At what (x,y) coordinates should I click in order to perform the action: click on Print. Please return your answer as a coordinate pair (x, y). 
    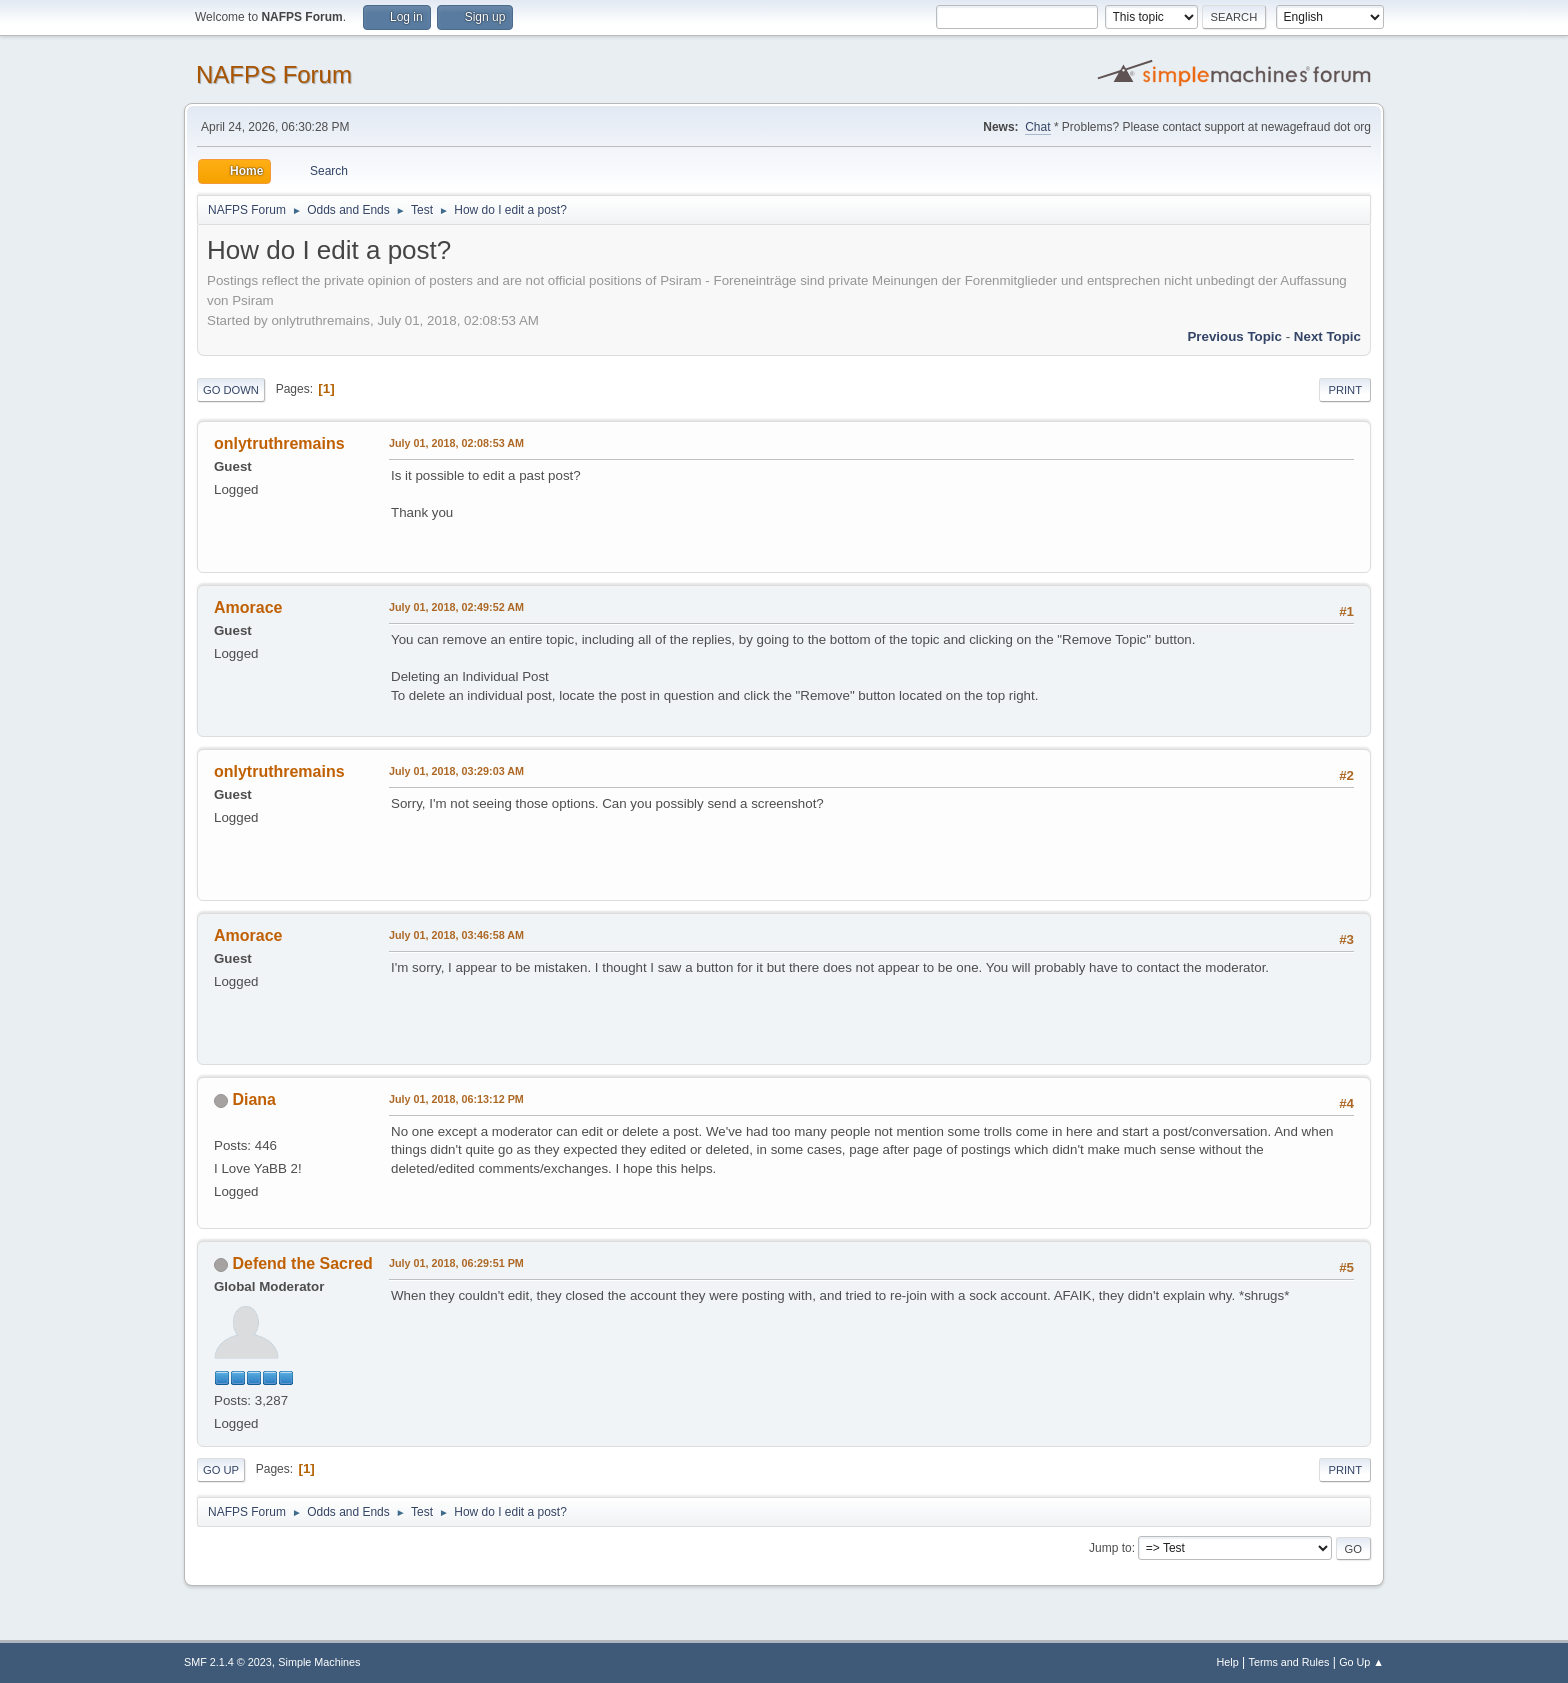
    Looking at the image, I should click on (1345, 390).